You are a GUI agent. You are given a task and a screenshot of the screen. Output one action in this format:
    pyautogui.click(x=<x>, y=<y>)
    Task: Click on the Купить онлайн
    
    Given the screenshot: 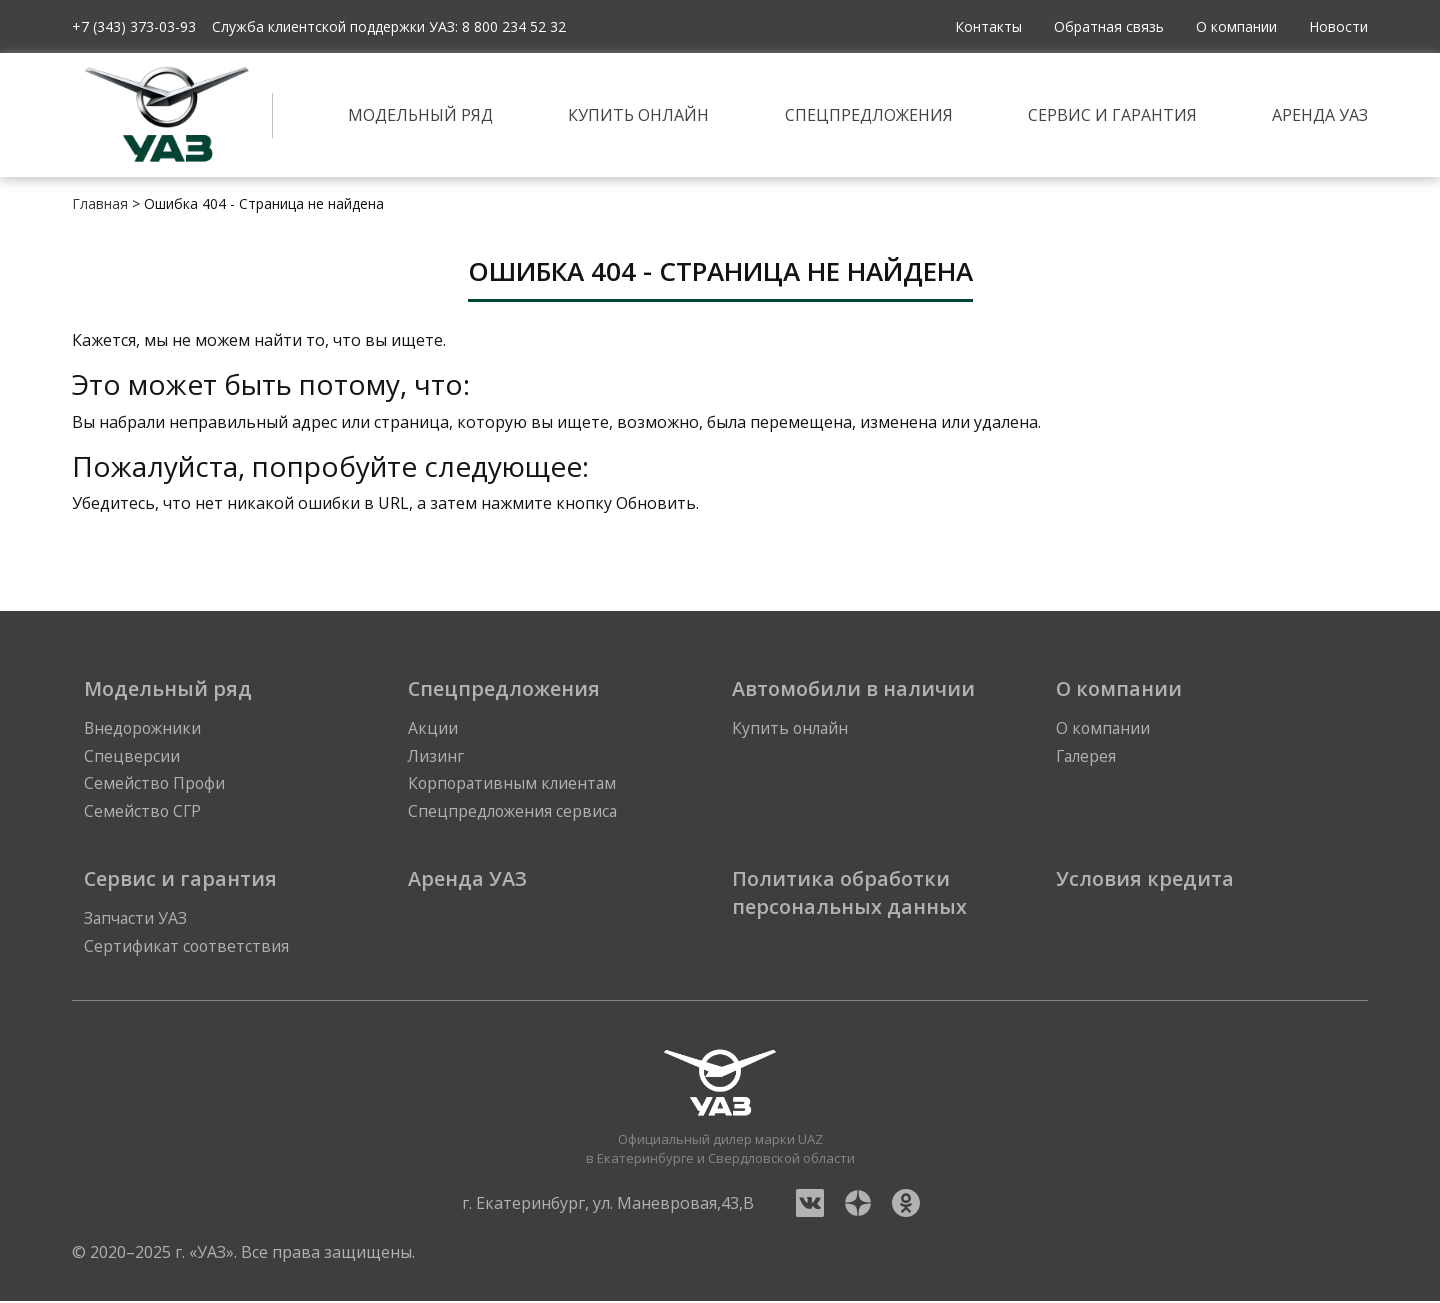 What is the action you would take?
    pyautogui.click(x=638, y=115)
    